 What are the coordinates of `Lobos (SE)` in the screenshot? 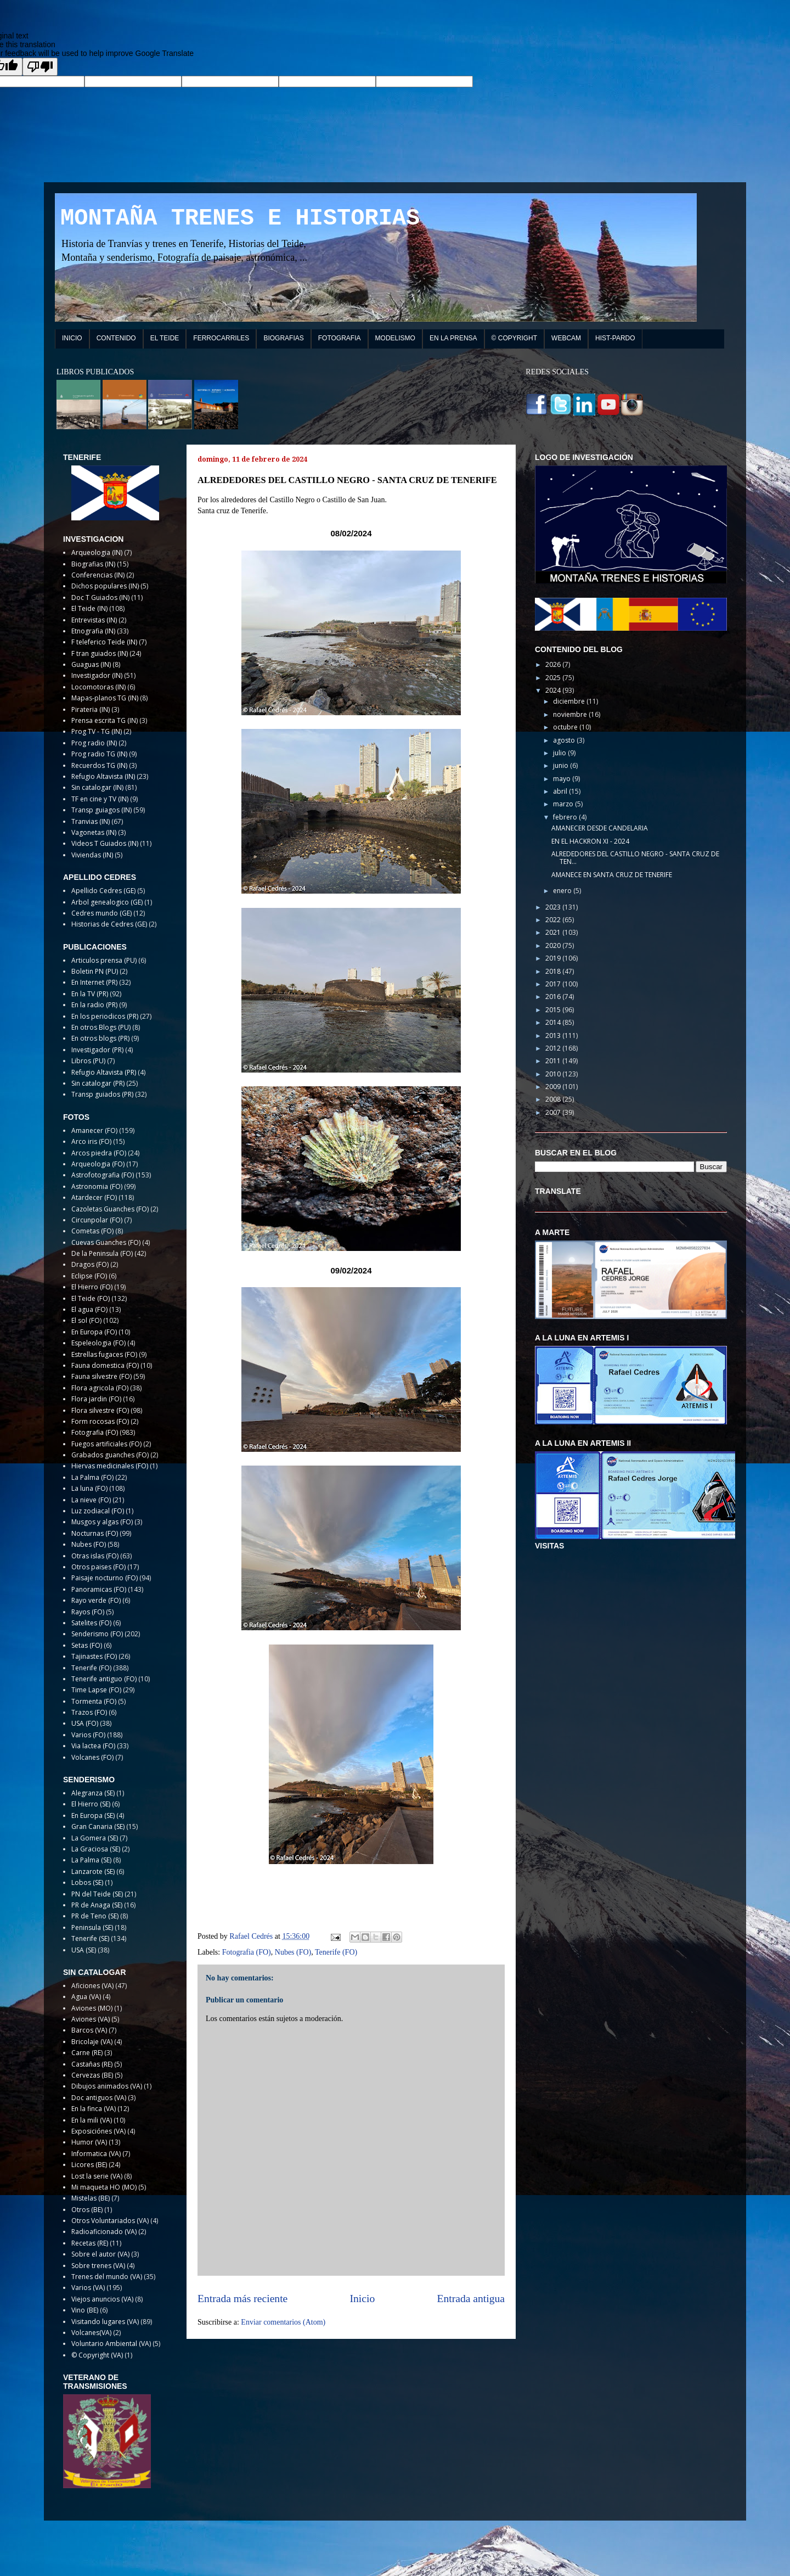 It's located at (87, 1882).